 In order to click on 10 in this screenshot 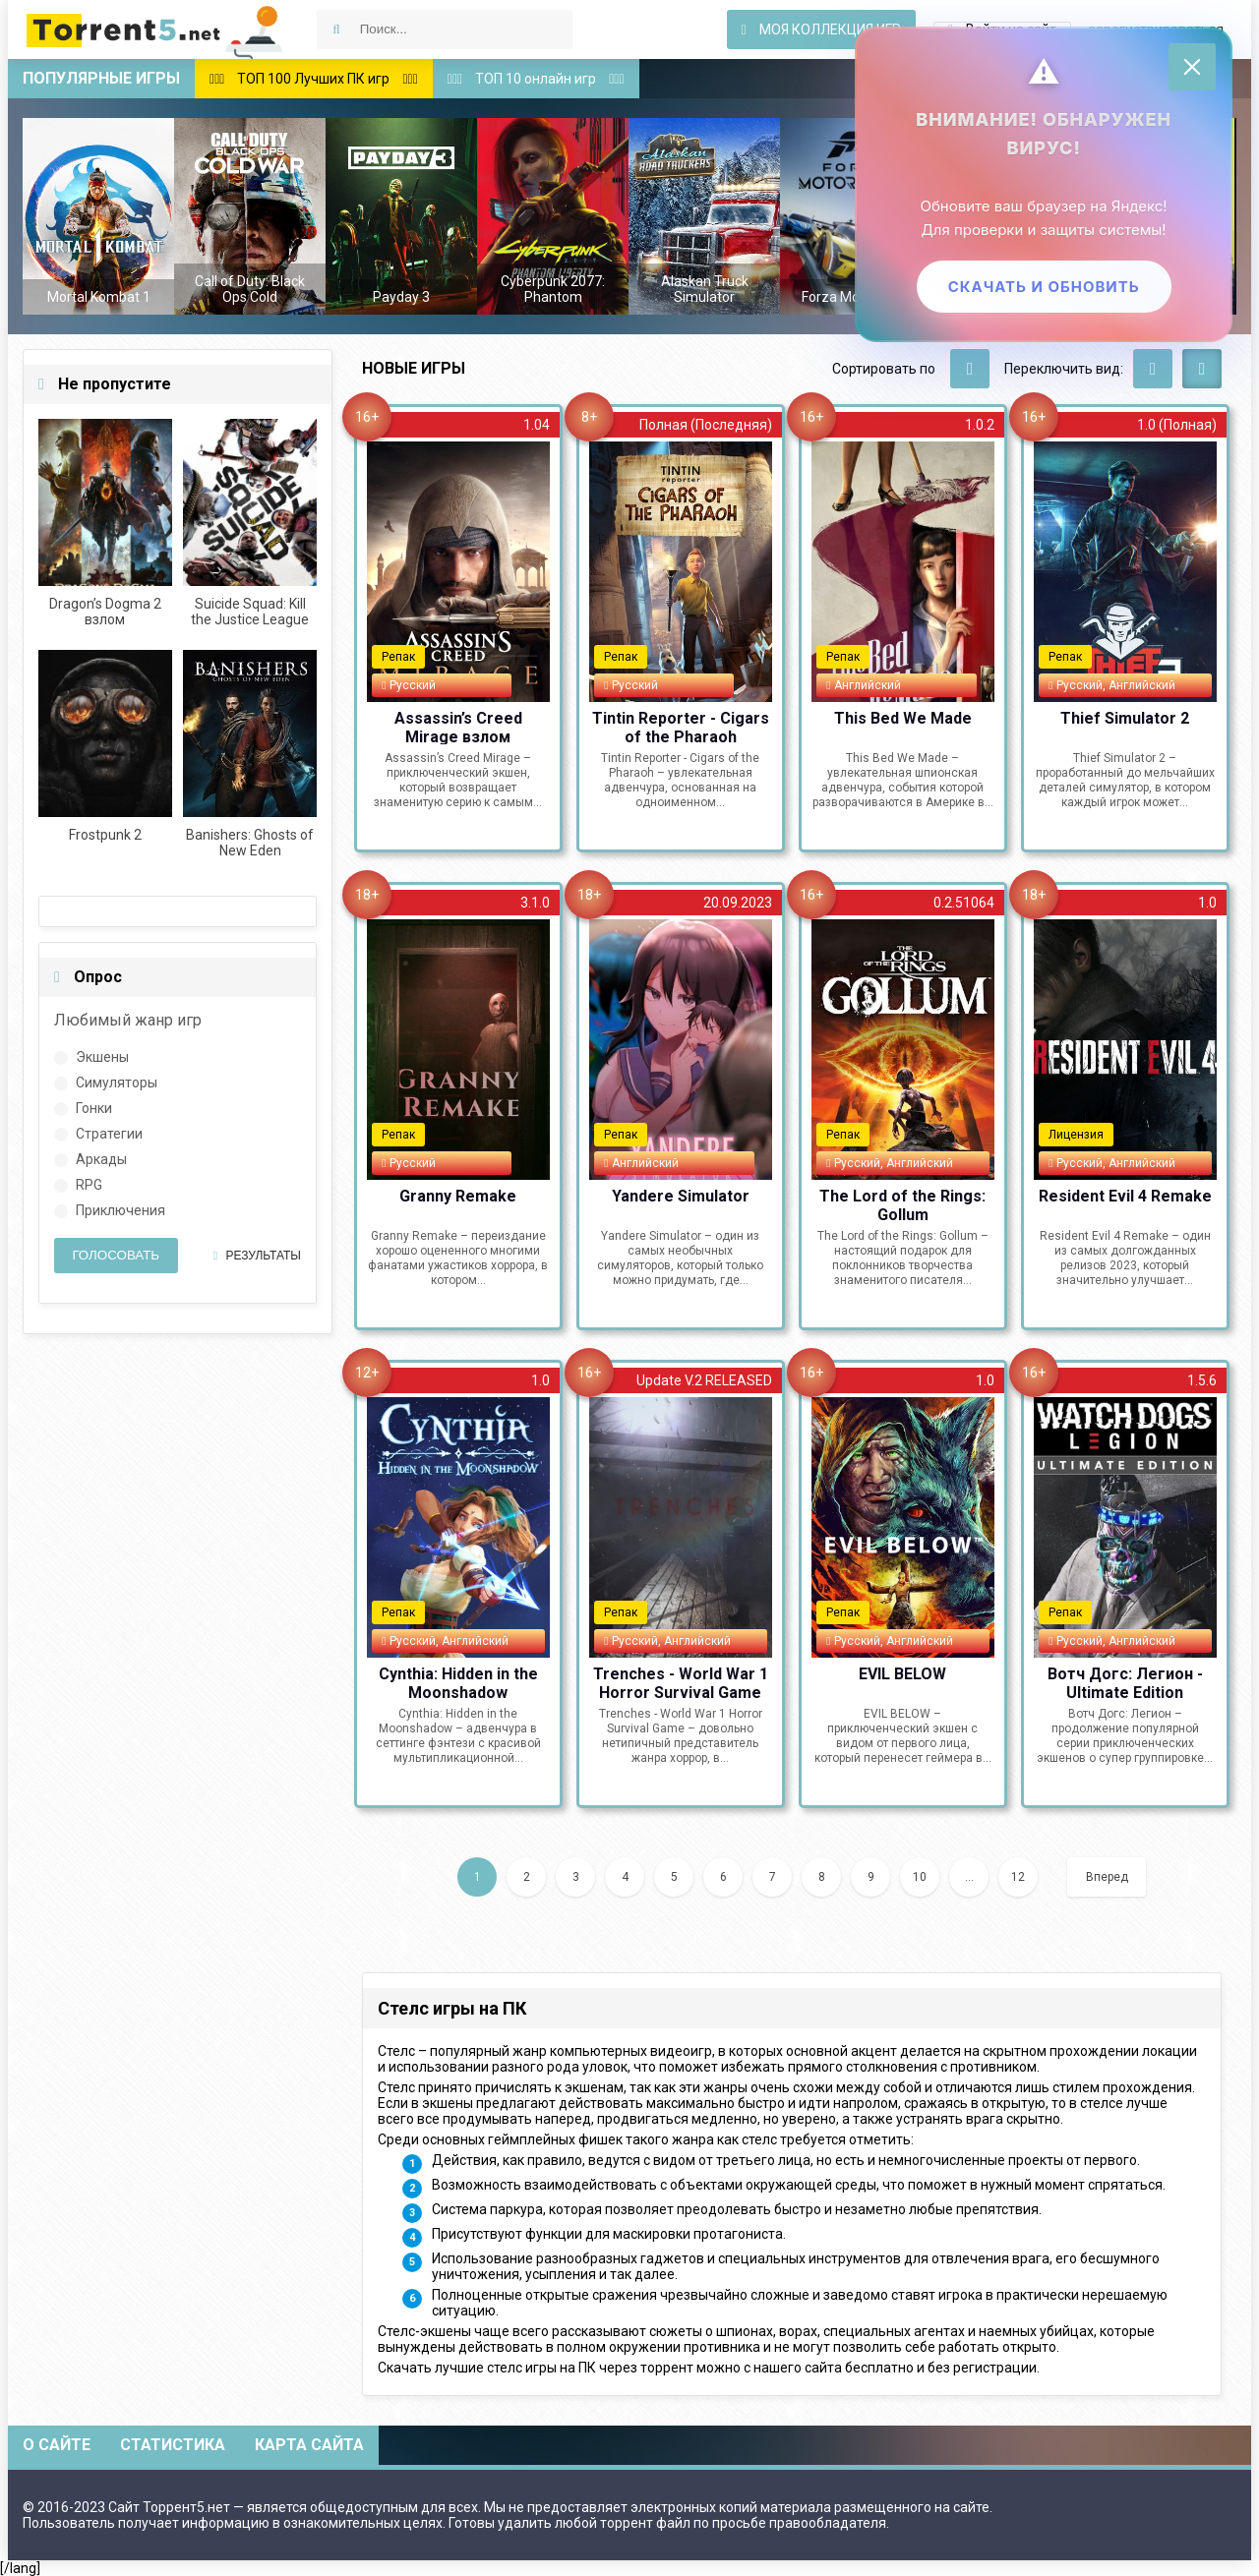, I will do `click(920, 1877)`.